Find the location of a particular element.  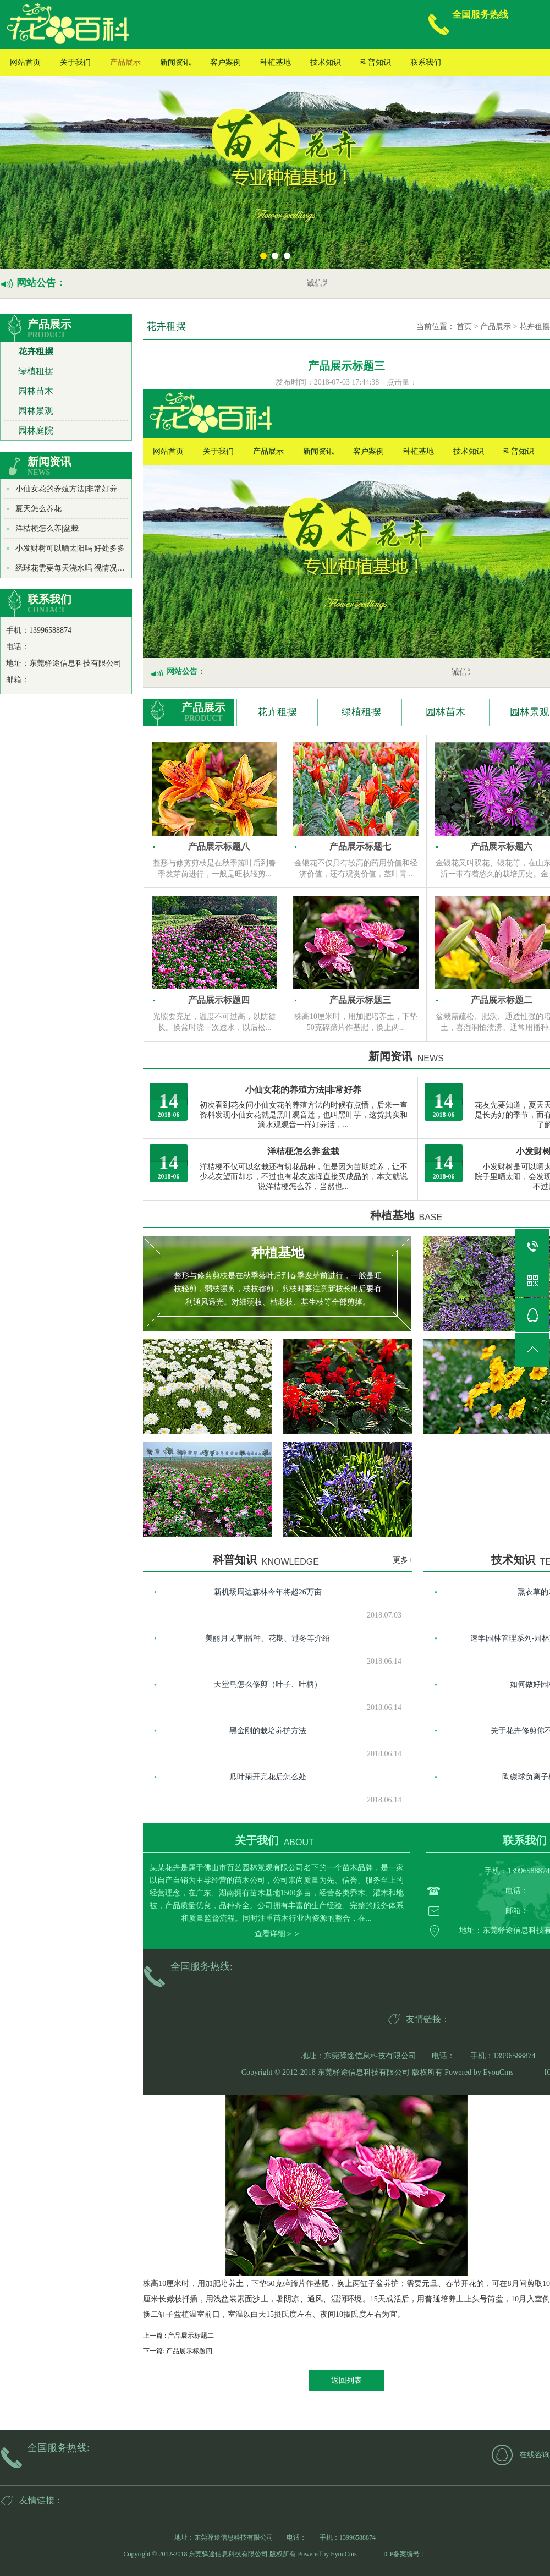

技术知识 is located at coordinates (325, 62).